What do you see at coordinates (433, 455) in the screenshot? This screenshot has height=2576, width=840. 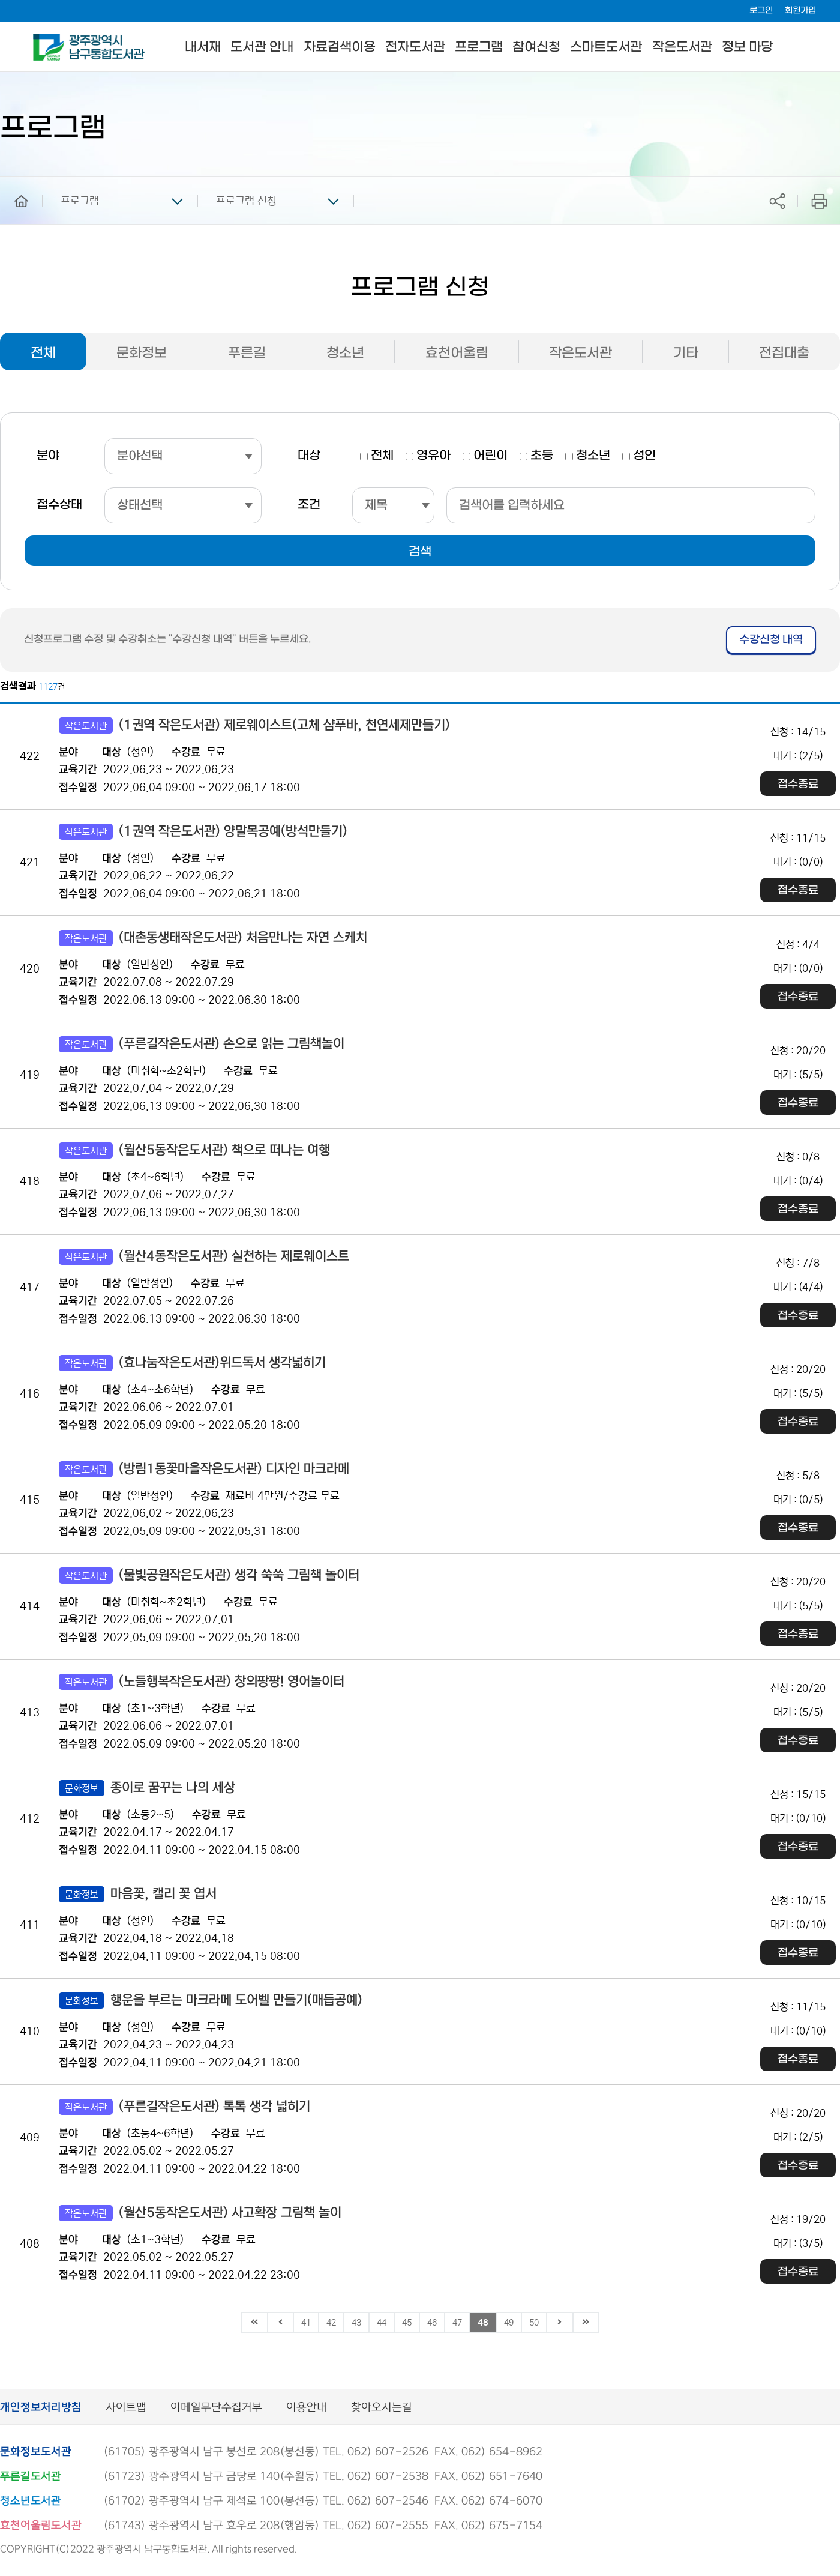 I see `영유아` at bounding box center [433, 455].